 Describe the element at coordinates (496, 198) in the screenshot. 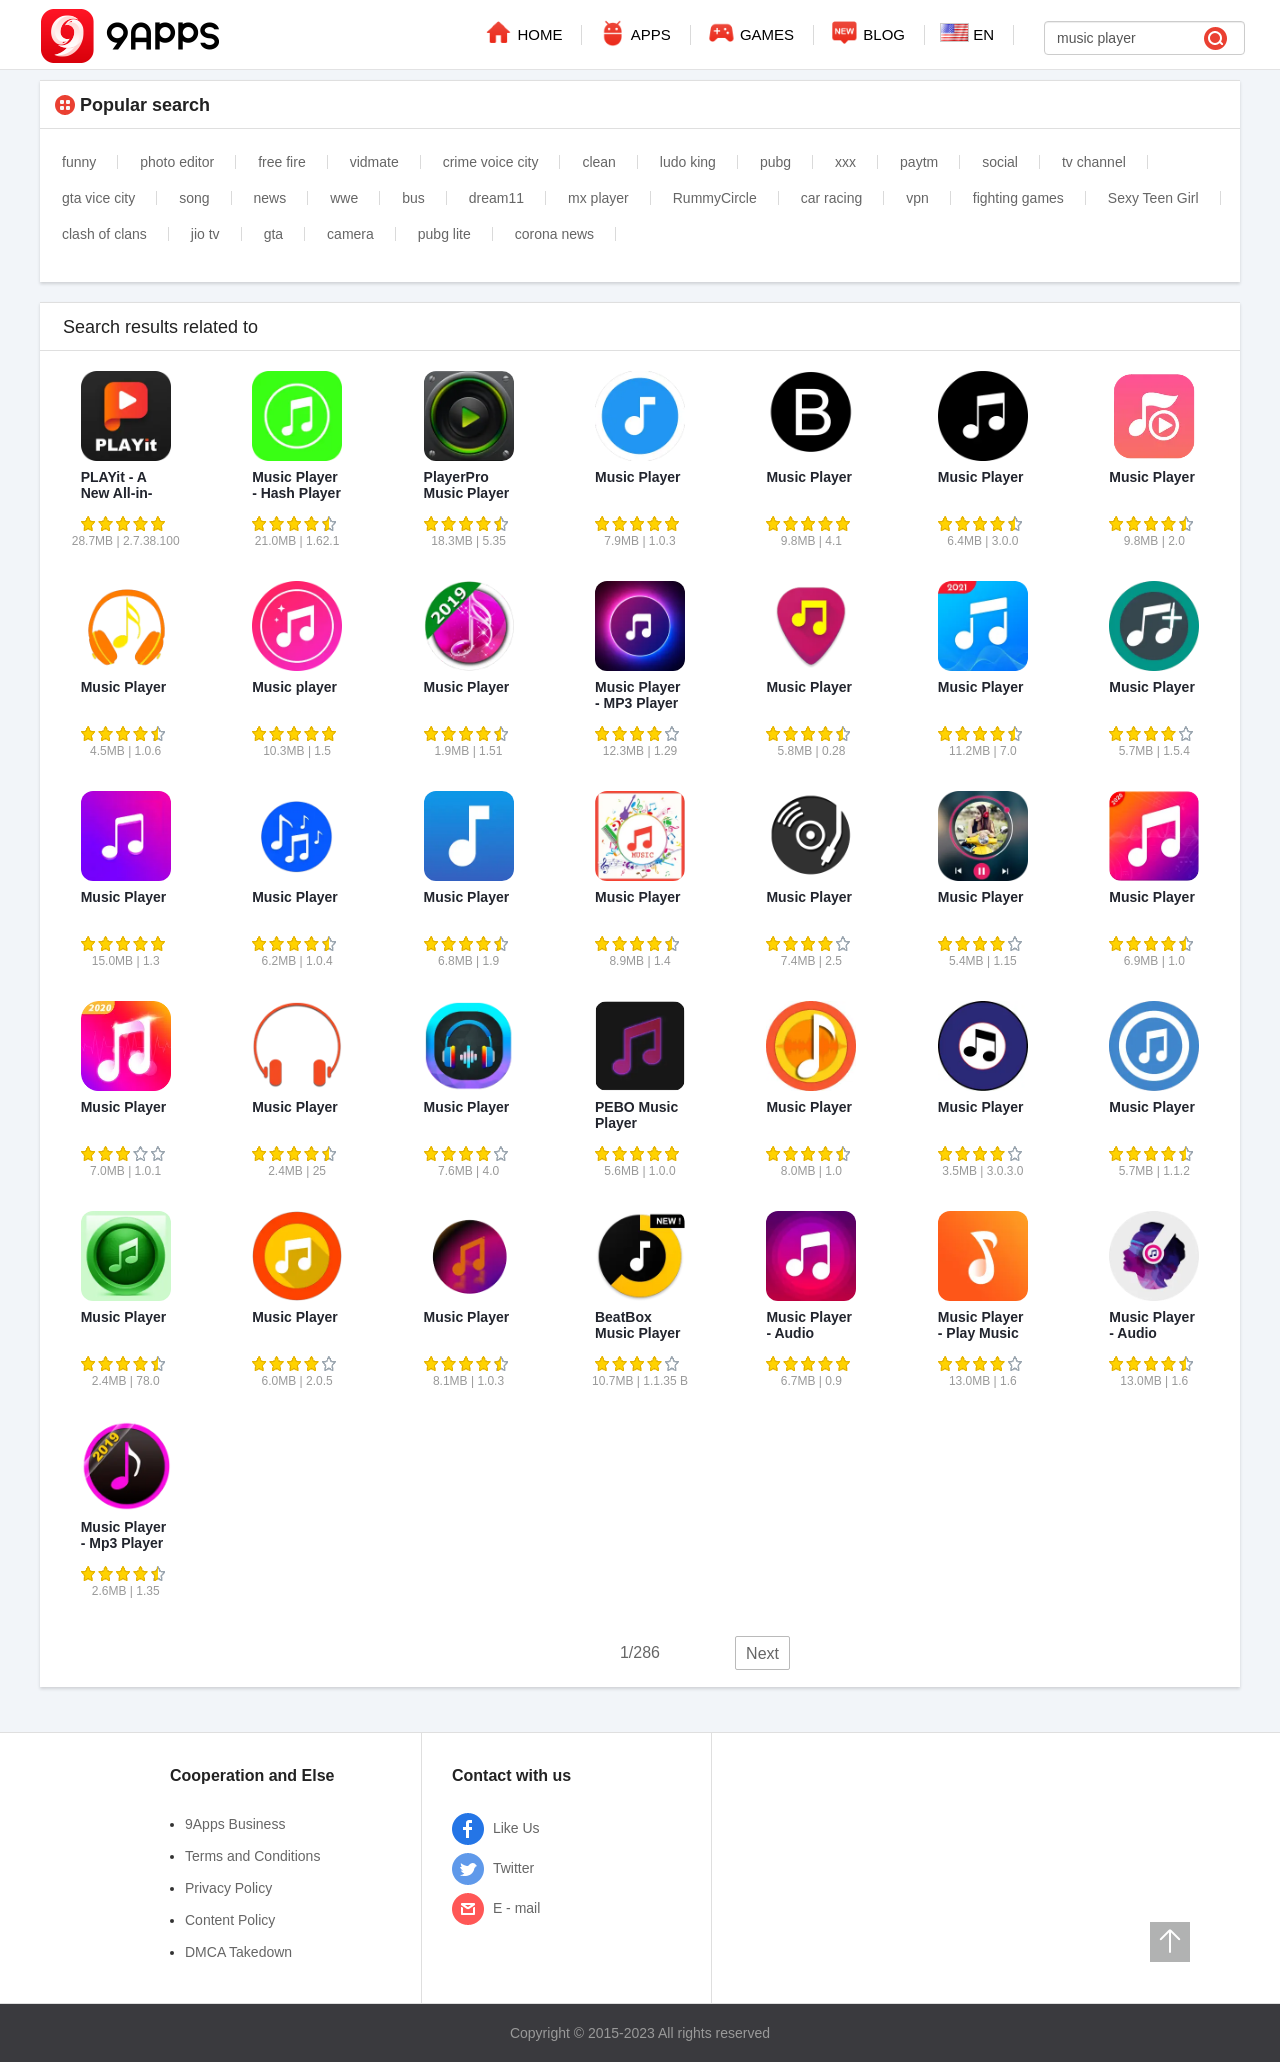

I see `dream11` at that location.